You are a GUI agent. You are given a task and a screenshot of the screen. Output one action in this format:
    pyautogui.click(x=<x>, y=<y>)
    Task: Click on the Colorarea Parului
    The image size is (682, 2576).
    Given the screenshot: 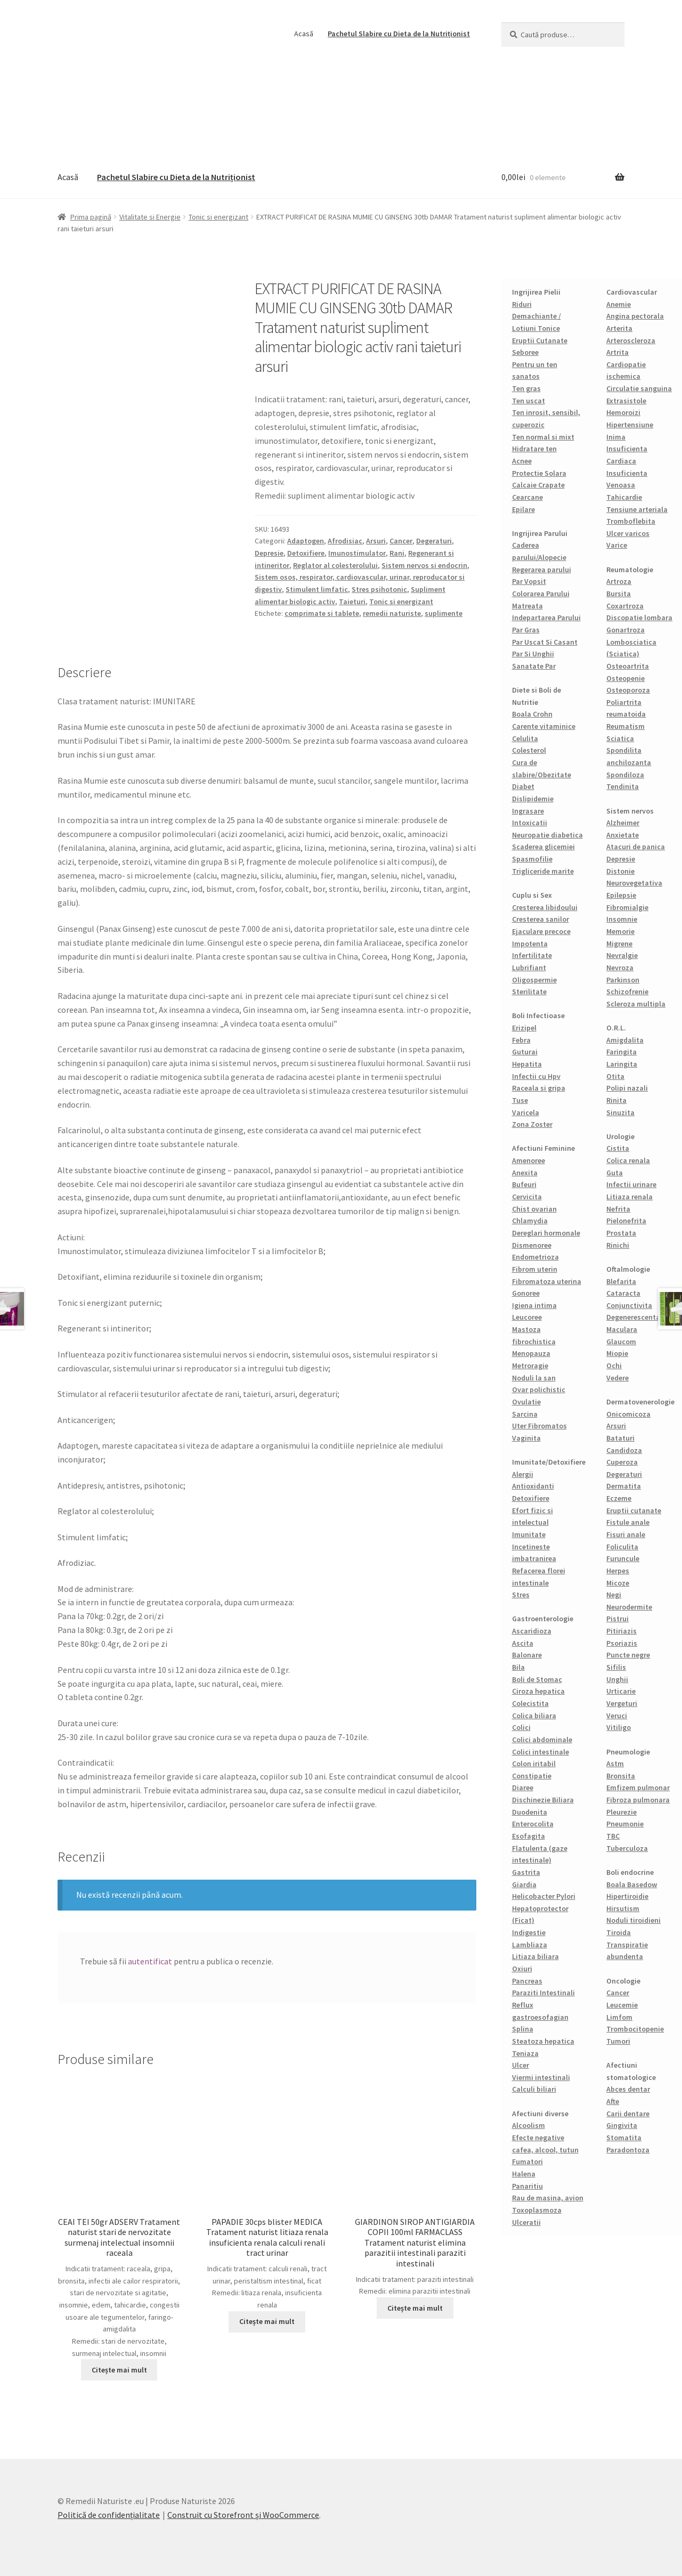 What is the action you would take?
    pyautogui.click(x=541, y=593)
    